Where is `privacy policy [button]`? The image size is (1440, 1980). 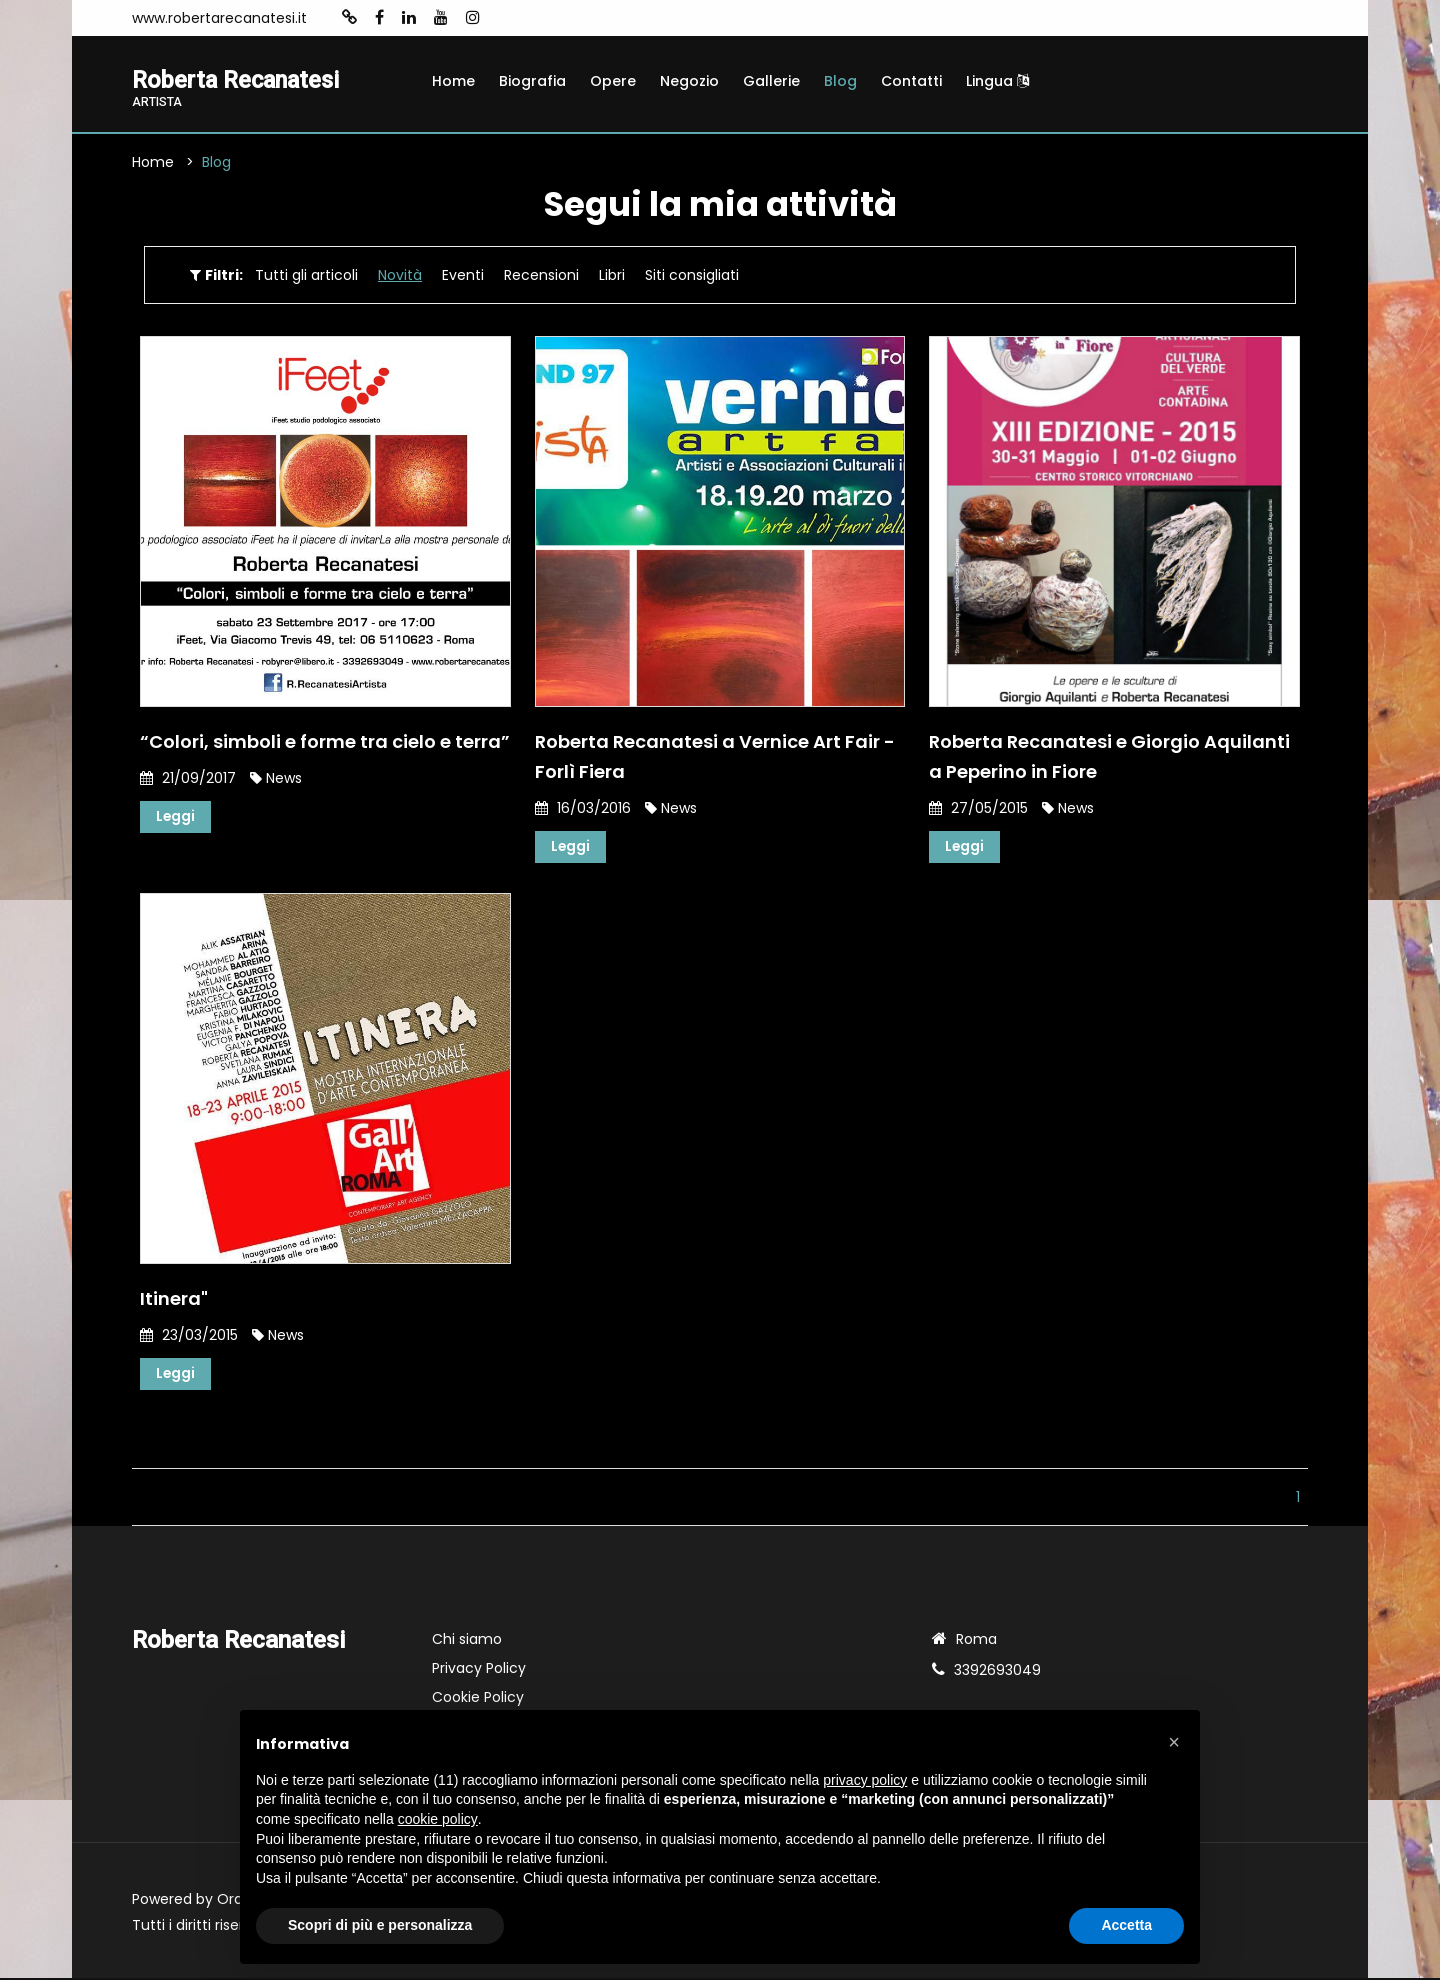
privacy policy [button] is located at coordinates (865, 1780).